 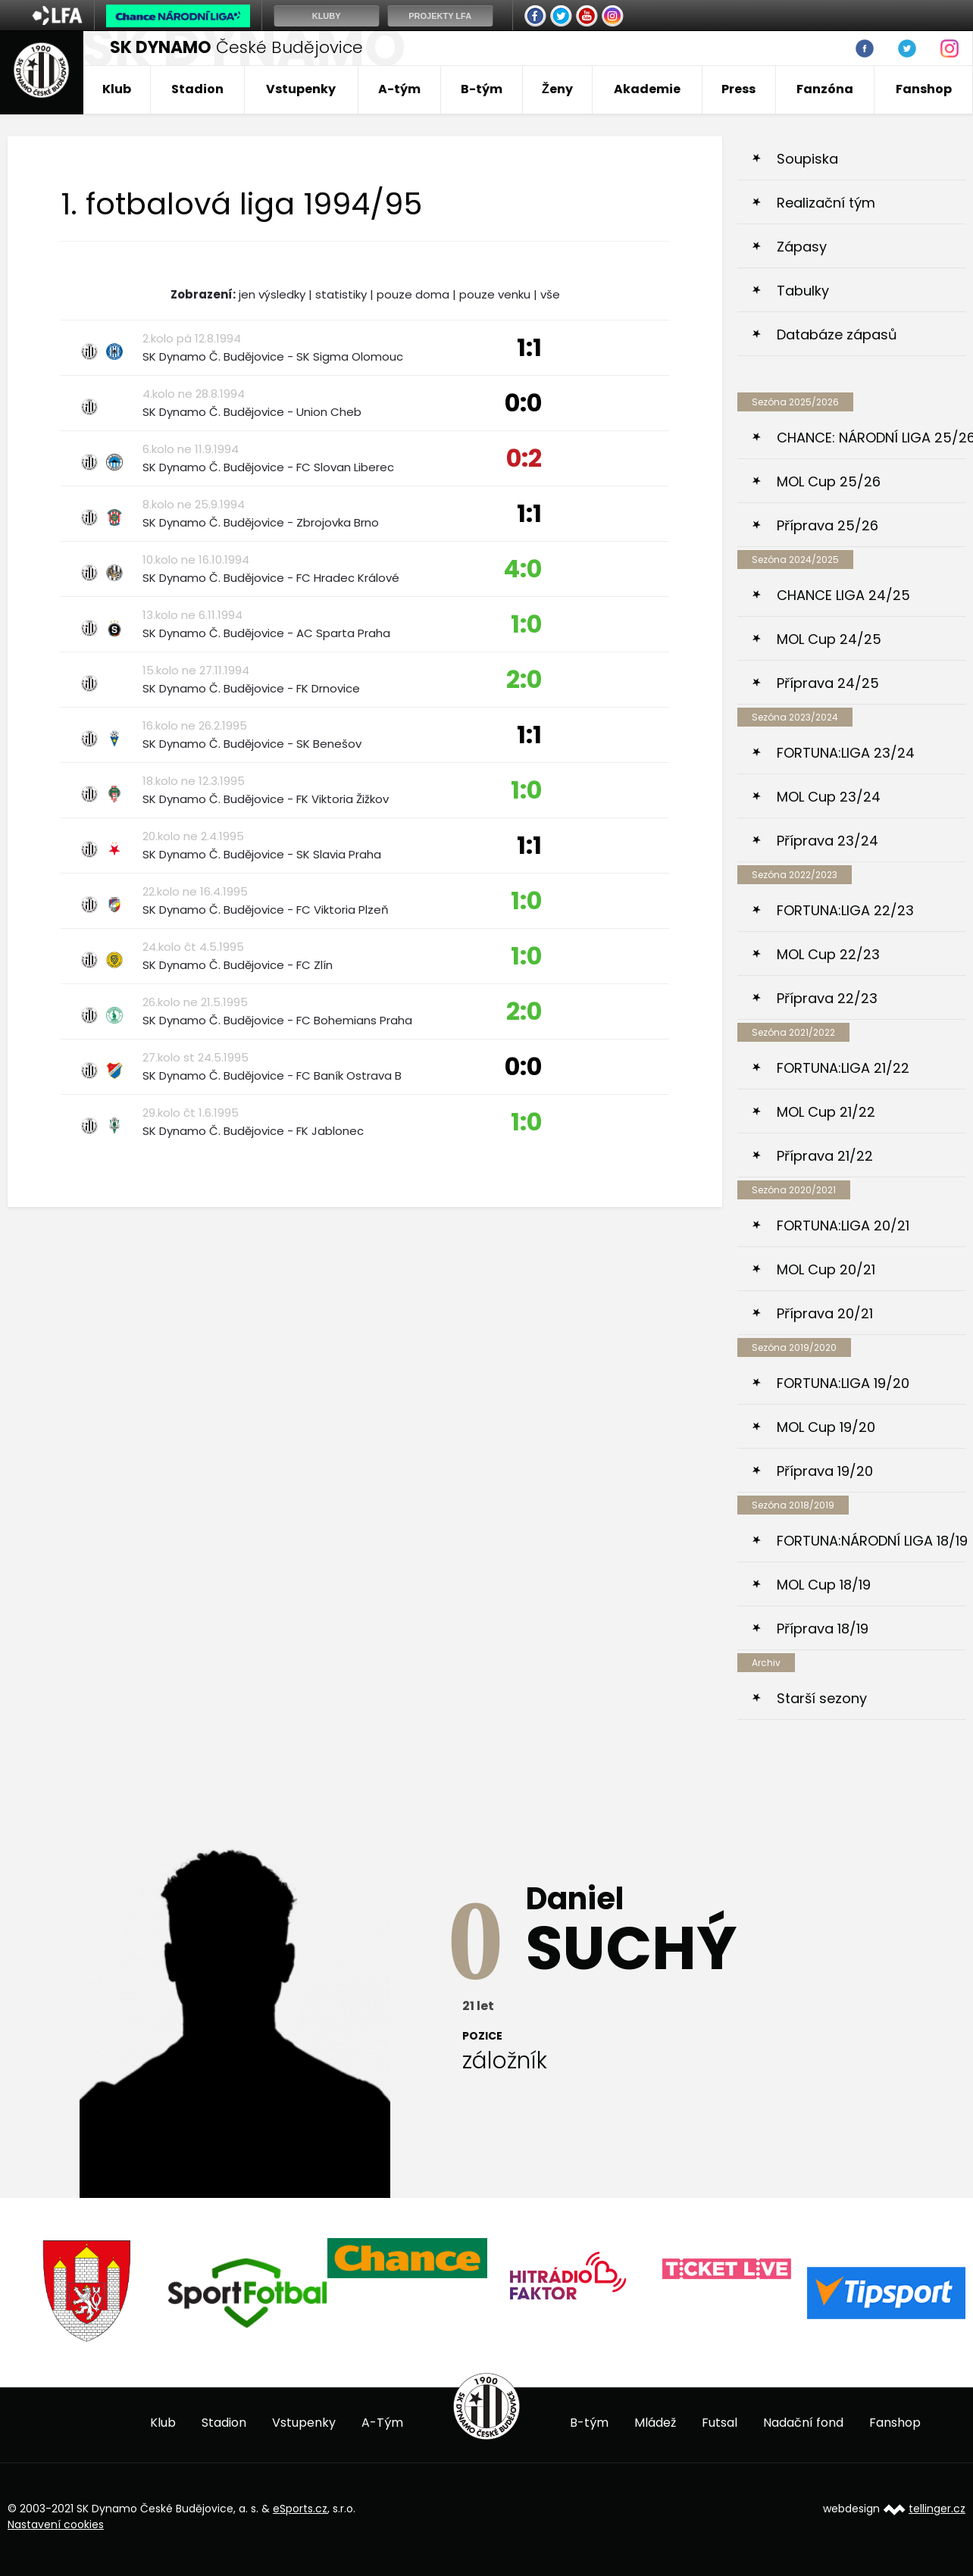 What do you see at coordinates (236, 47) in the screenshot?
I see `České Budějovice` at bounding box center [236, 47].